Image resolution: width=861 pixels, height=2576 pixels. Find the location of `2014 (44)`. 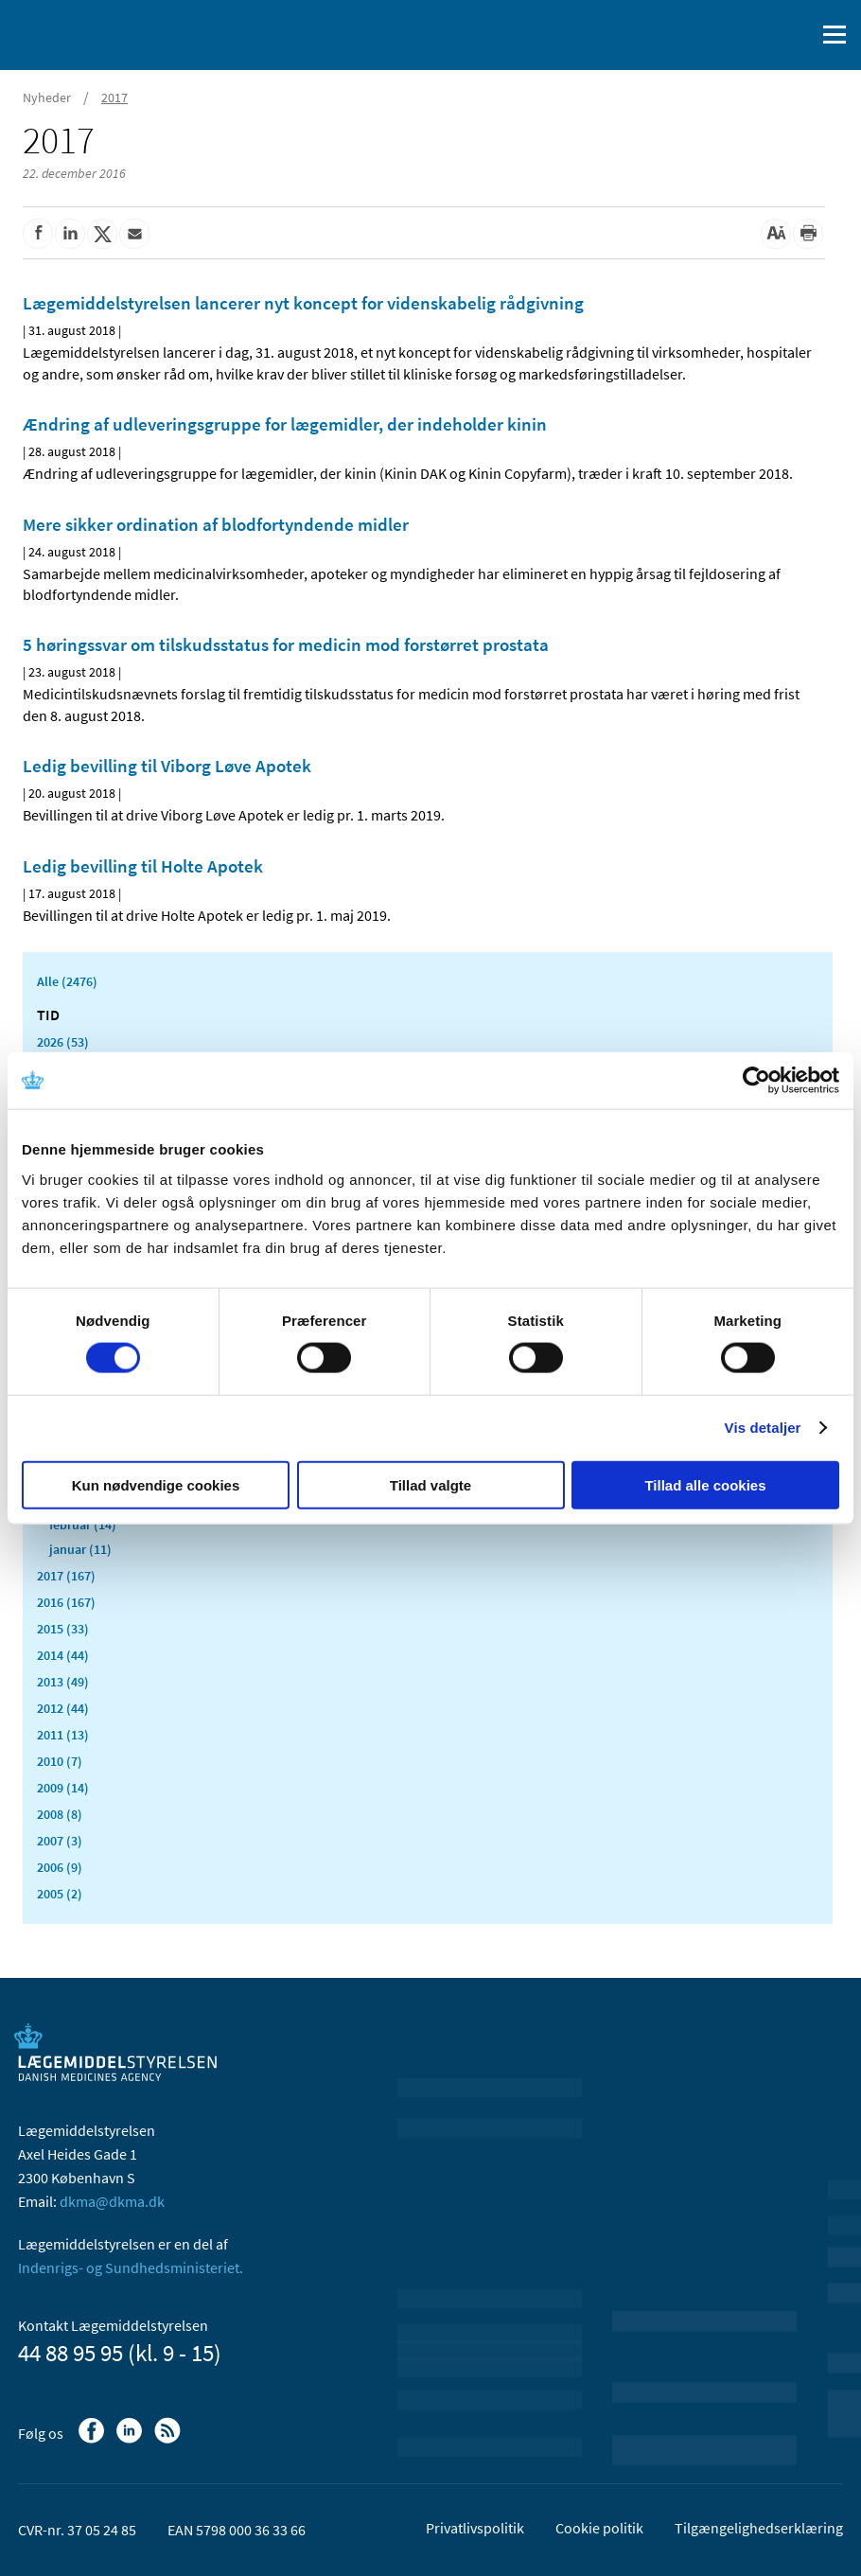

2014 (44) is located at coordinates (63, 1655).